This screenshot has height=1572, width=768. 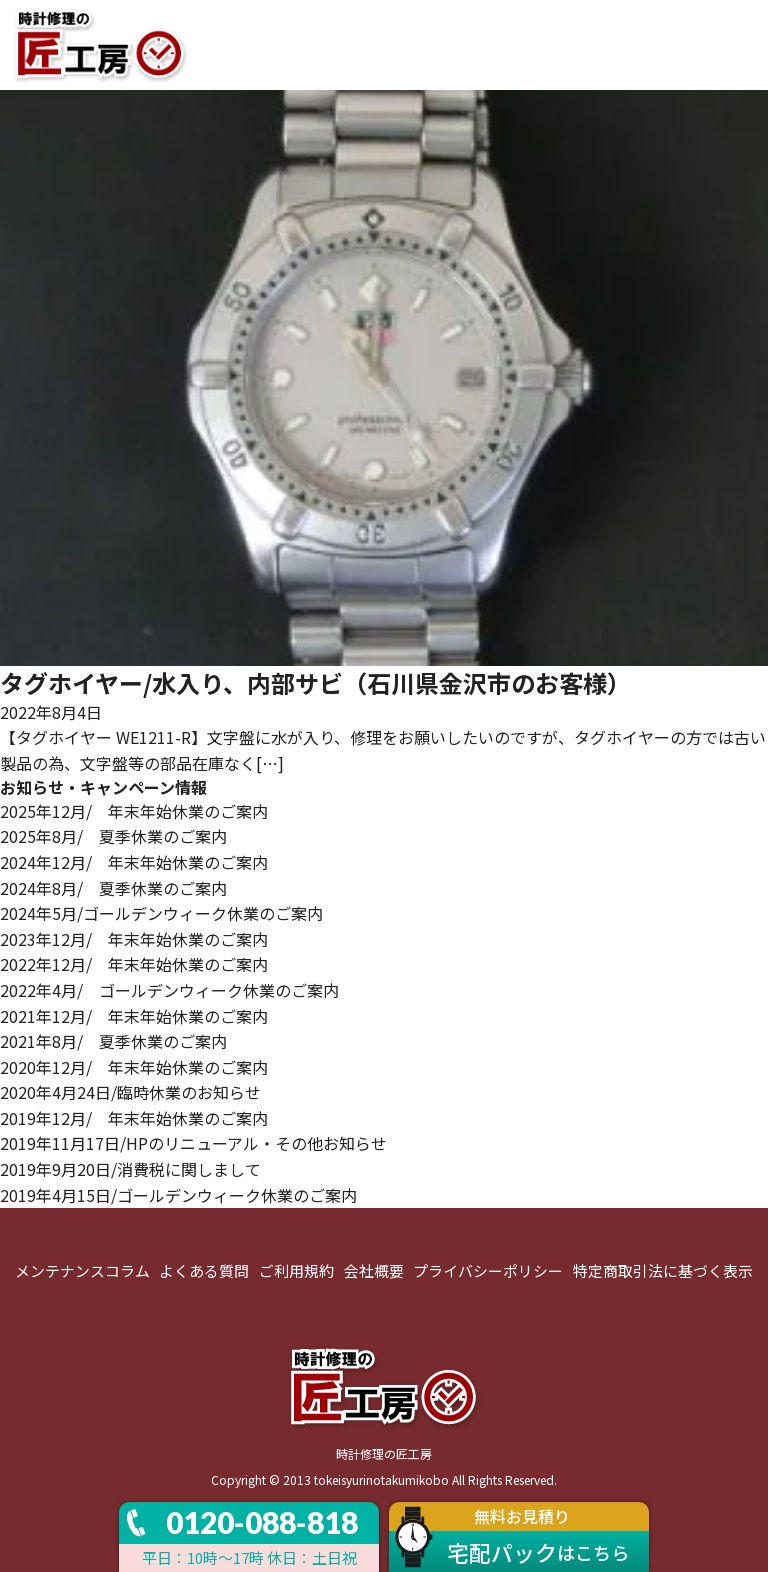 What do you see at coordinates (134, 862) in the screenshot?
I see `2024年12月/ 年末年始休業のご案内` at bounding box center [134, 862].